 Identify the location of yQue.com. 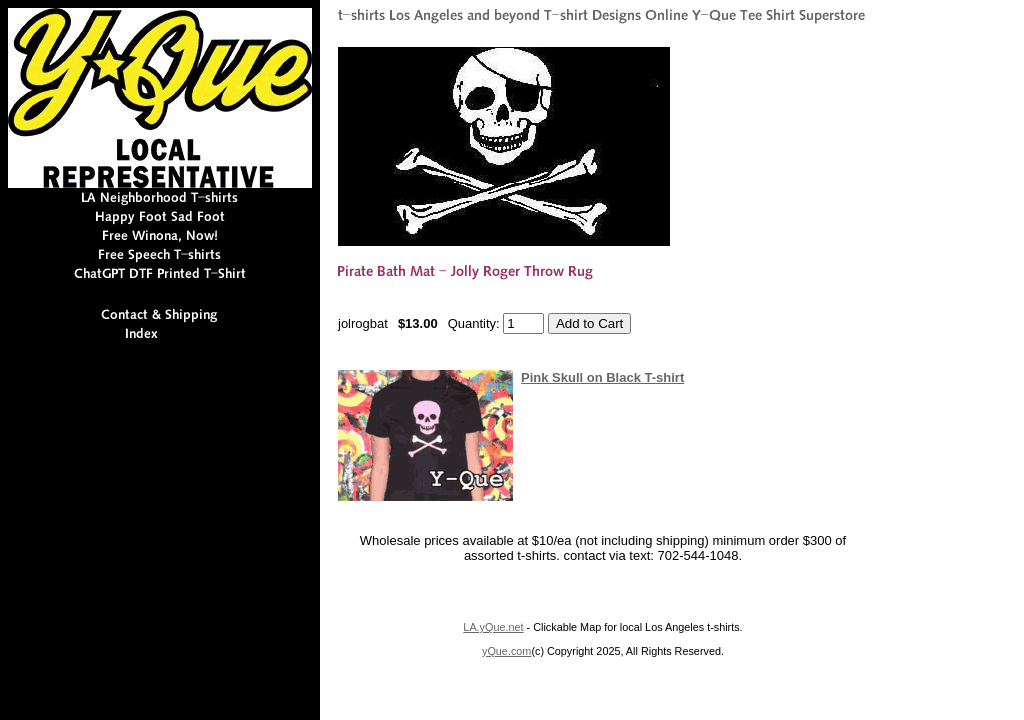
(506, 651).